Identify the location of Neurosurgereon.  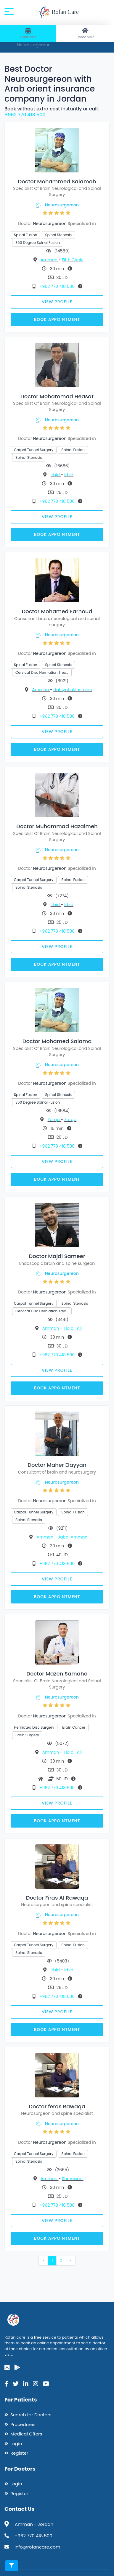
(62, 205).